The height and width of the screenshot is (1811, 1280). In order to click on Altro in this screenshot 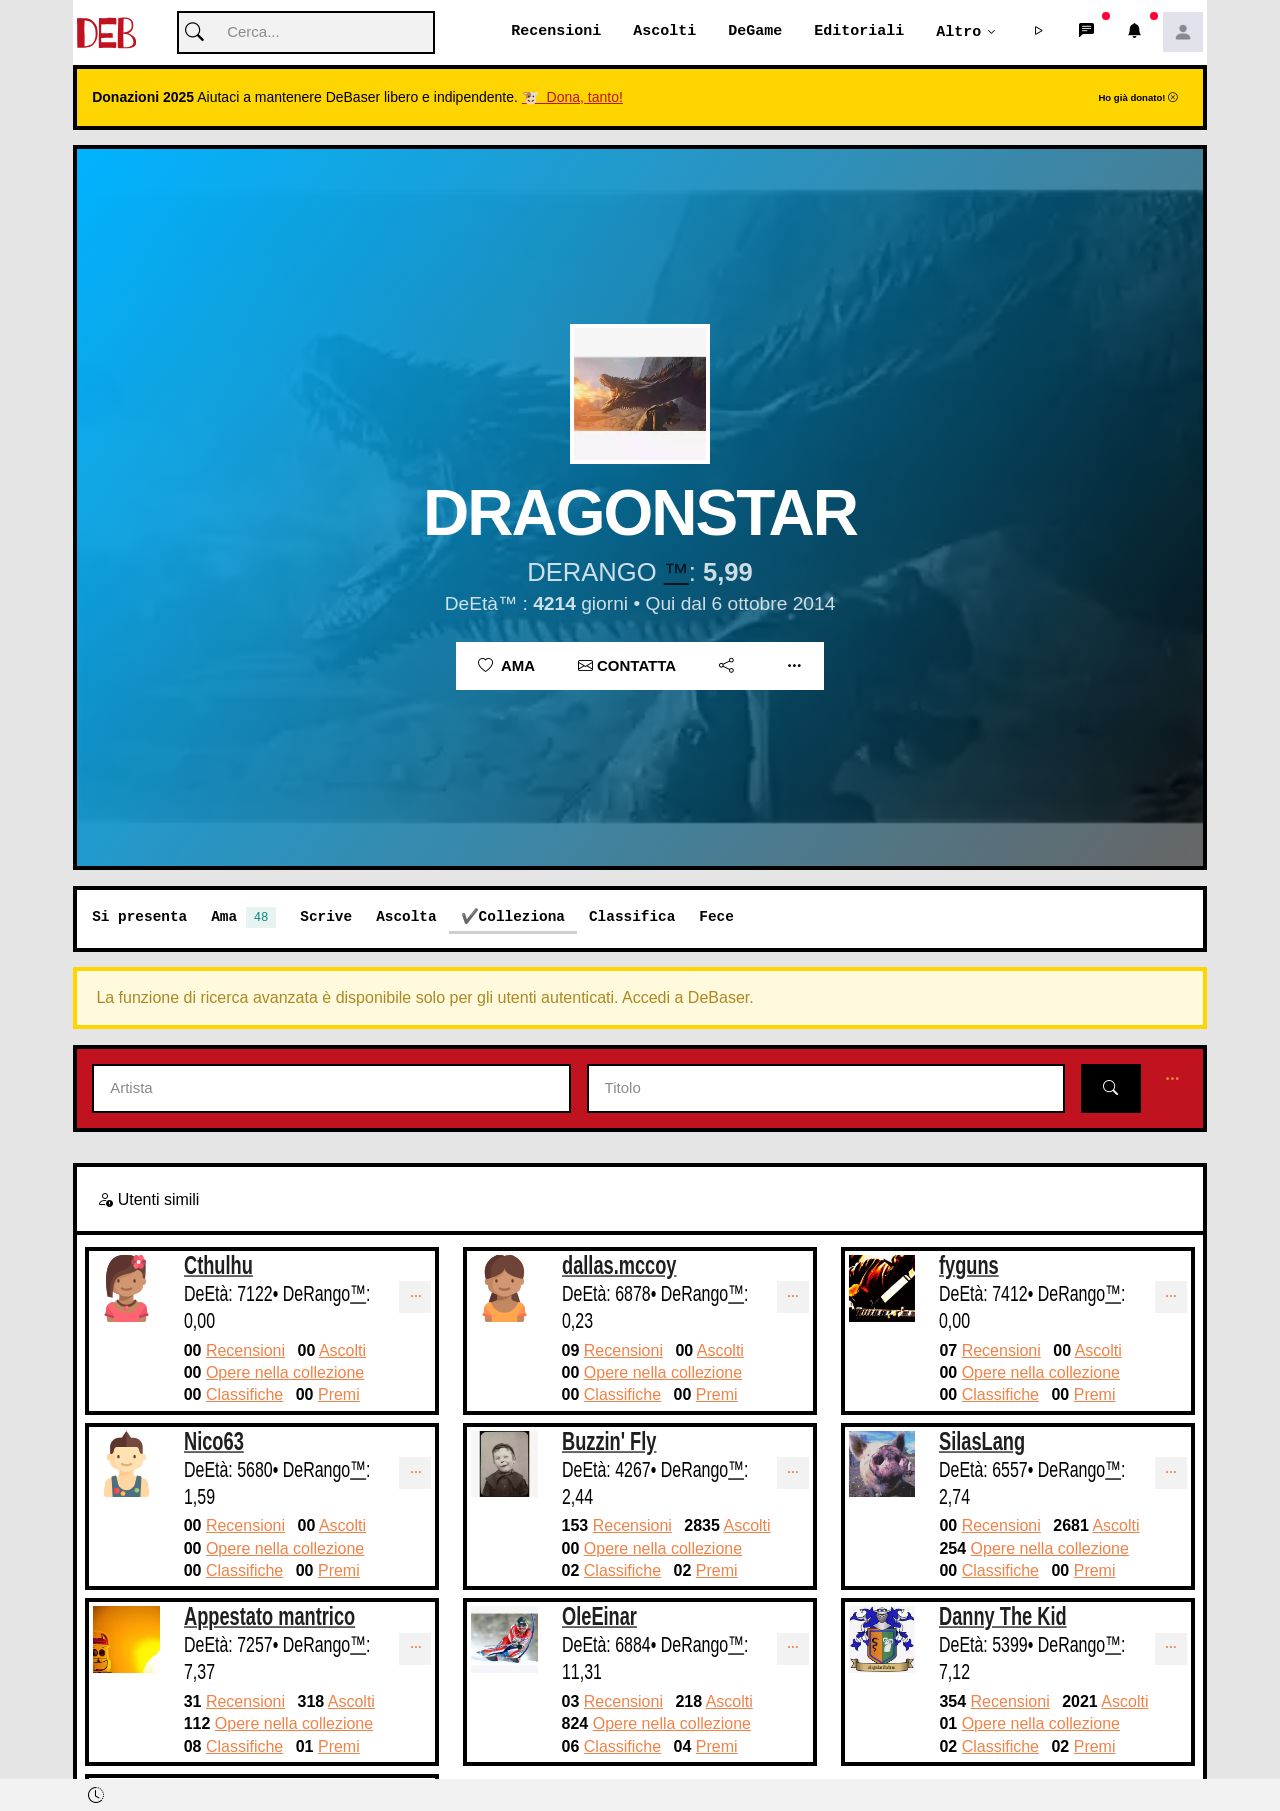, I will do `click(958, 32)`.